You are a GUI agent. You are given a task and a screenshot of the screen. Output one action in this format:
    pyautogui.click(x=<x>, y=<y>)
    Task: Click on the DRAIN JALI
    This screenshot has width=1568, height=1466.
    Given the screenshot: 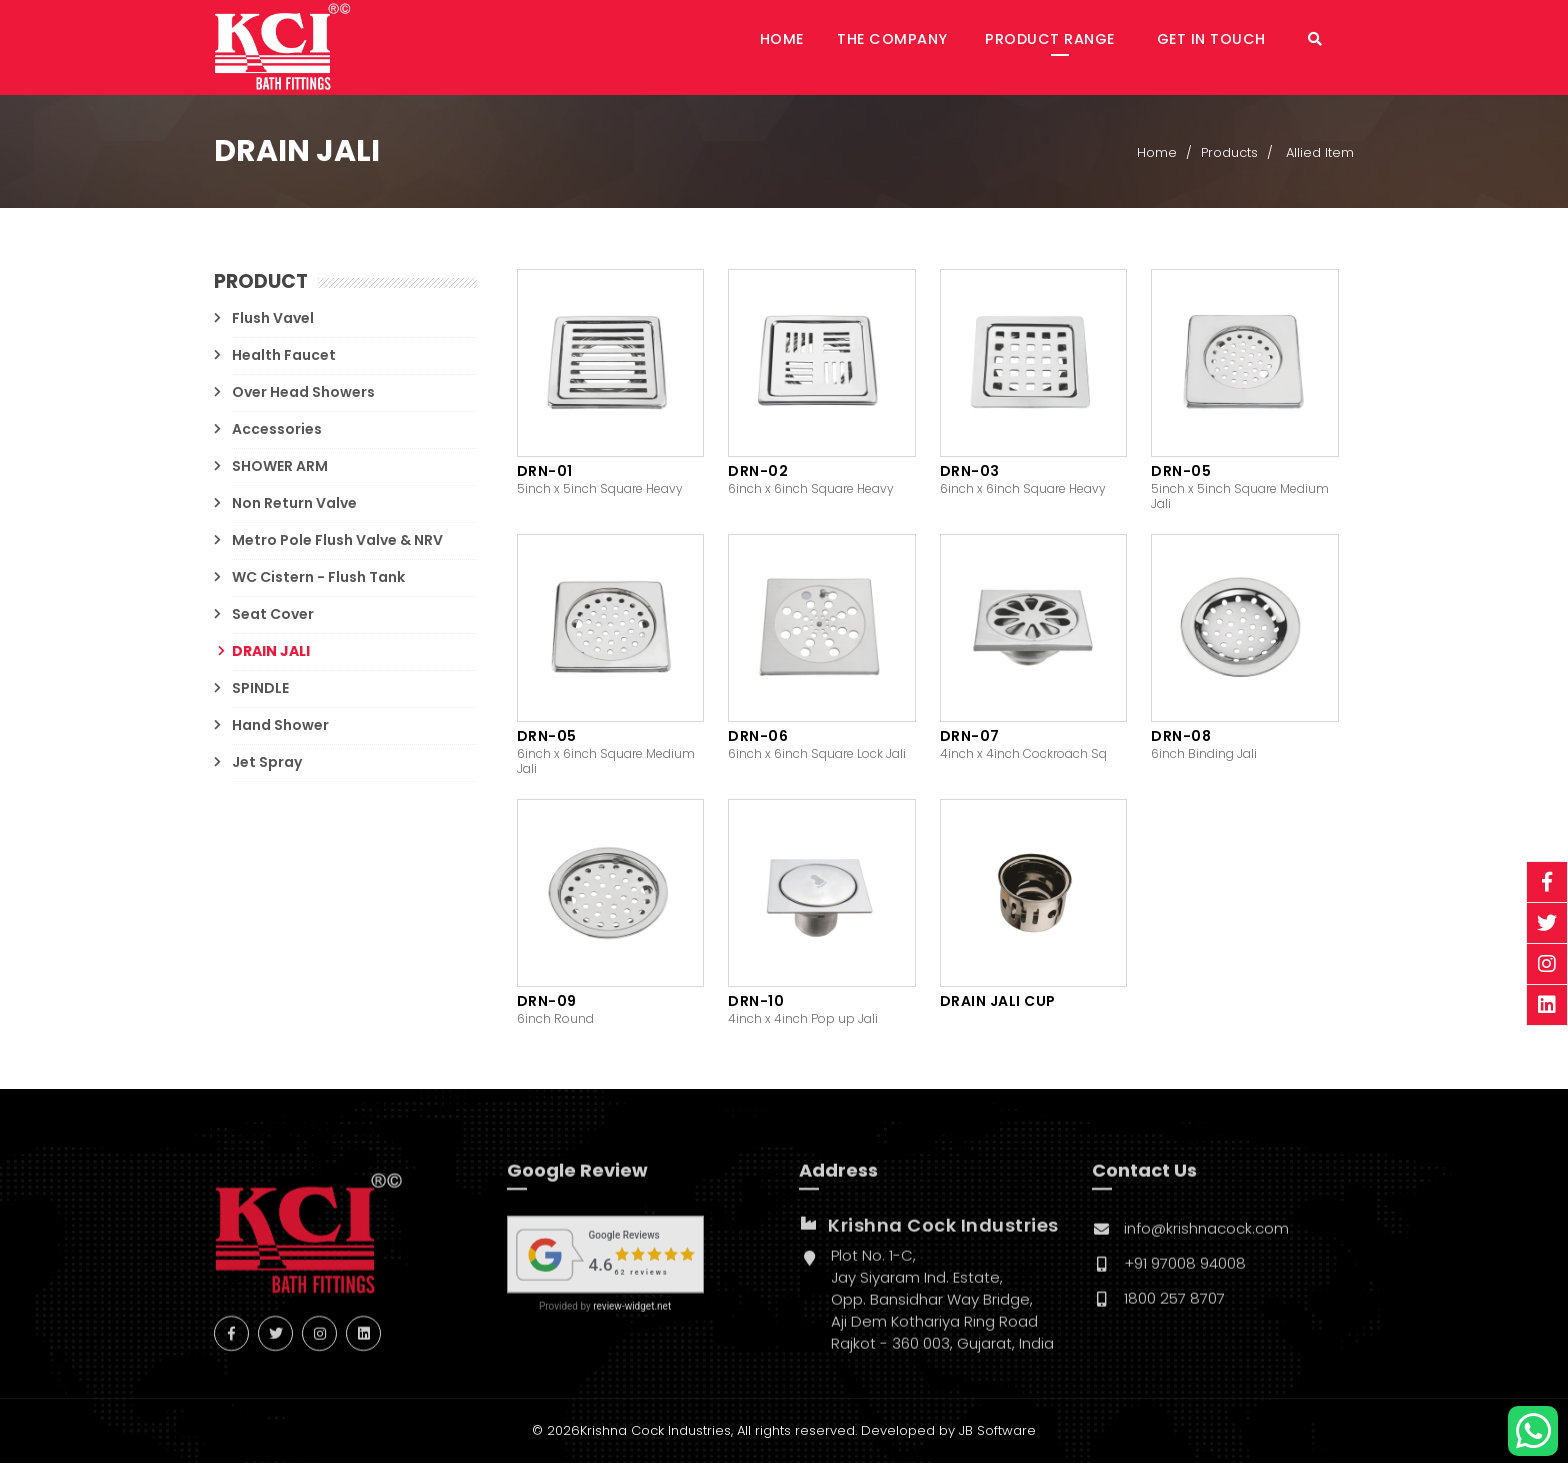 What is the action you would take?
    pyautogui.click(x=271, y=653)
    